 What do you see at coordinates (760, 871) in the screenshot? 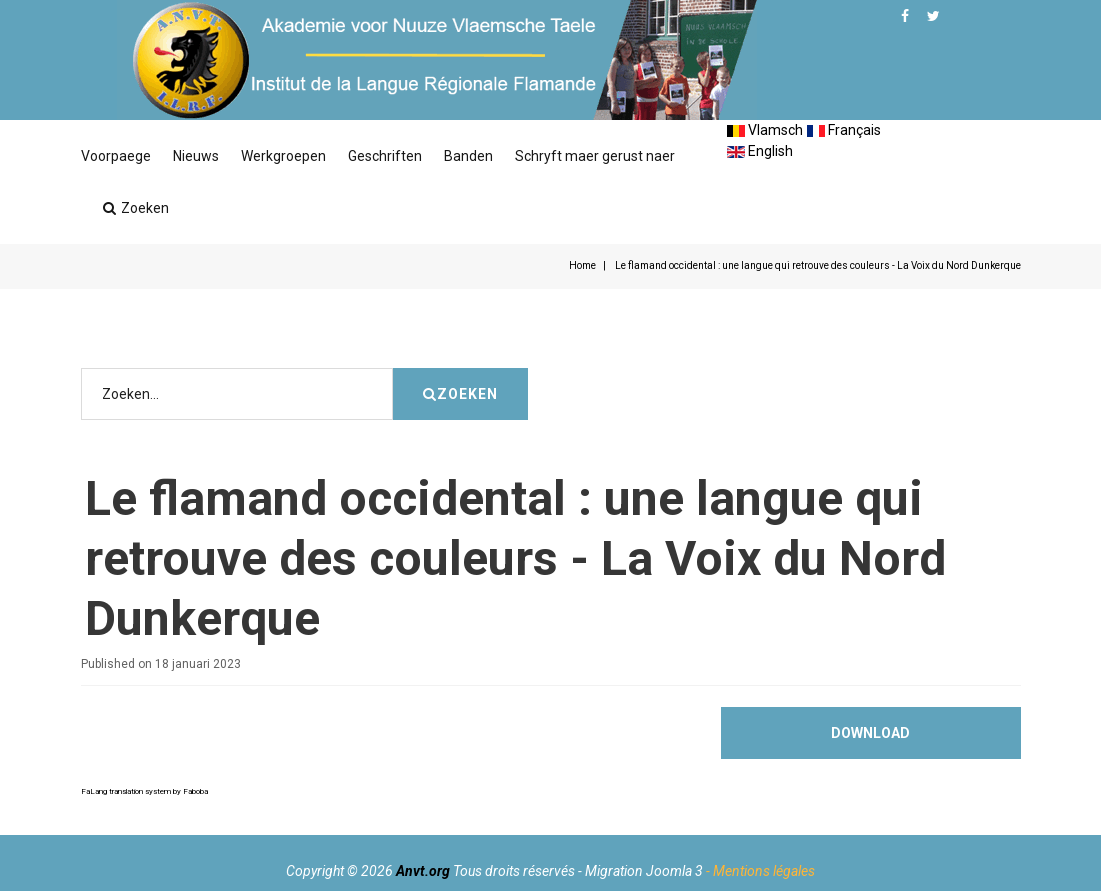
I see `- Mentions légales` at bounding box center [760, 871].